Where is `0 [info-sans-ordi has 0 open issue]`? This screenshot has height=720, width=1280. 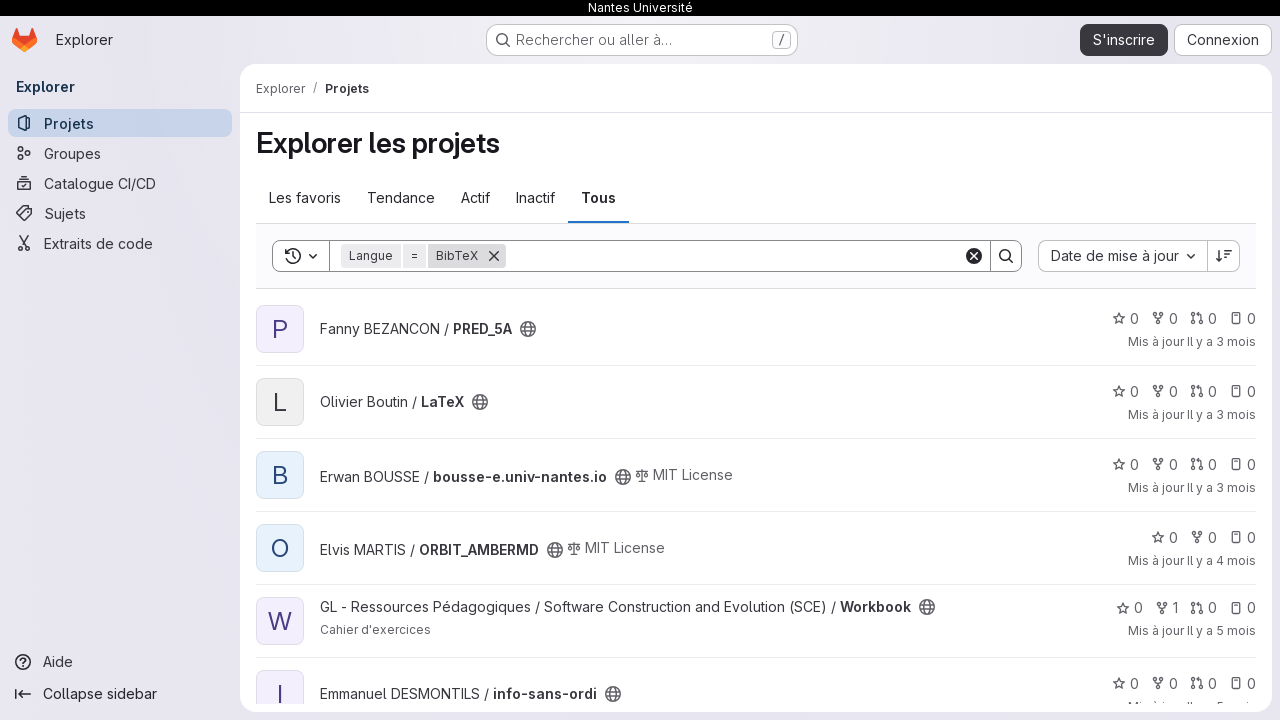
0 [info-sans-ordi has 0 open issue] is located at coordinates (1242, 683).